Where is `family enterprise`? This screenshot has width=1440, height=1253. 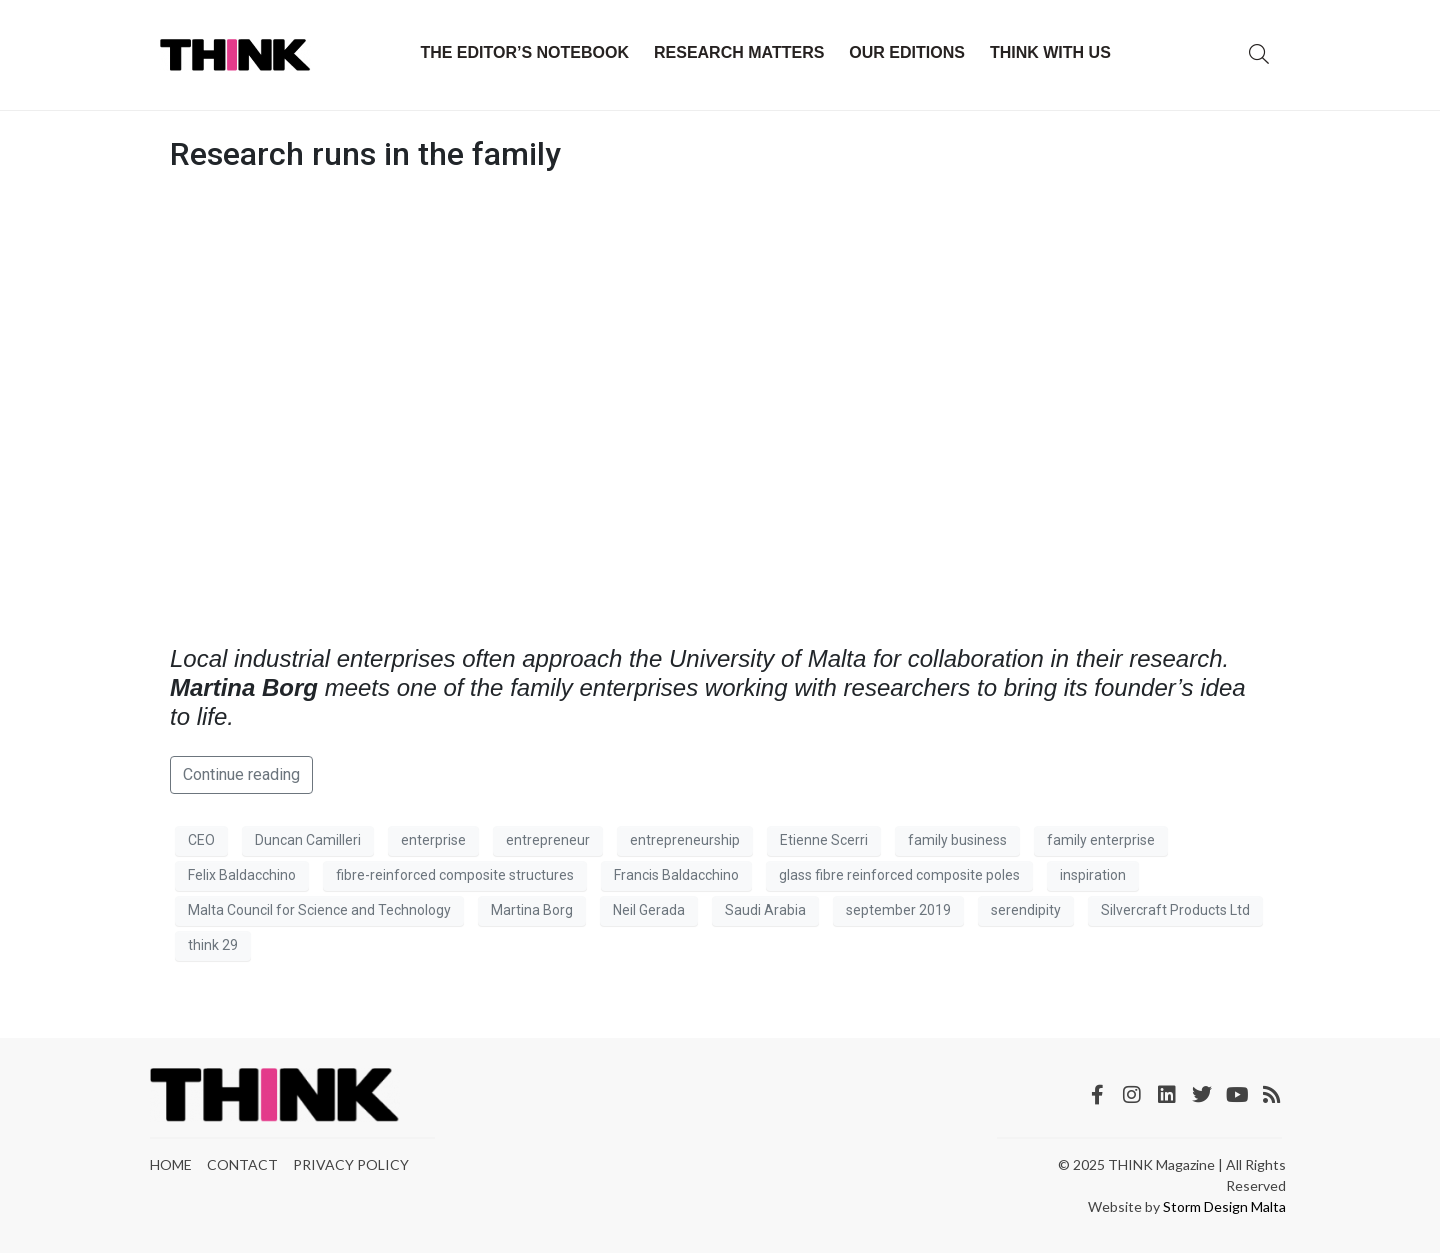 family enterprise is located at coordinates (1101, 840).